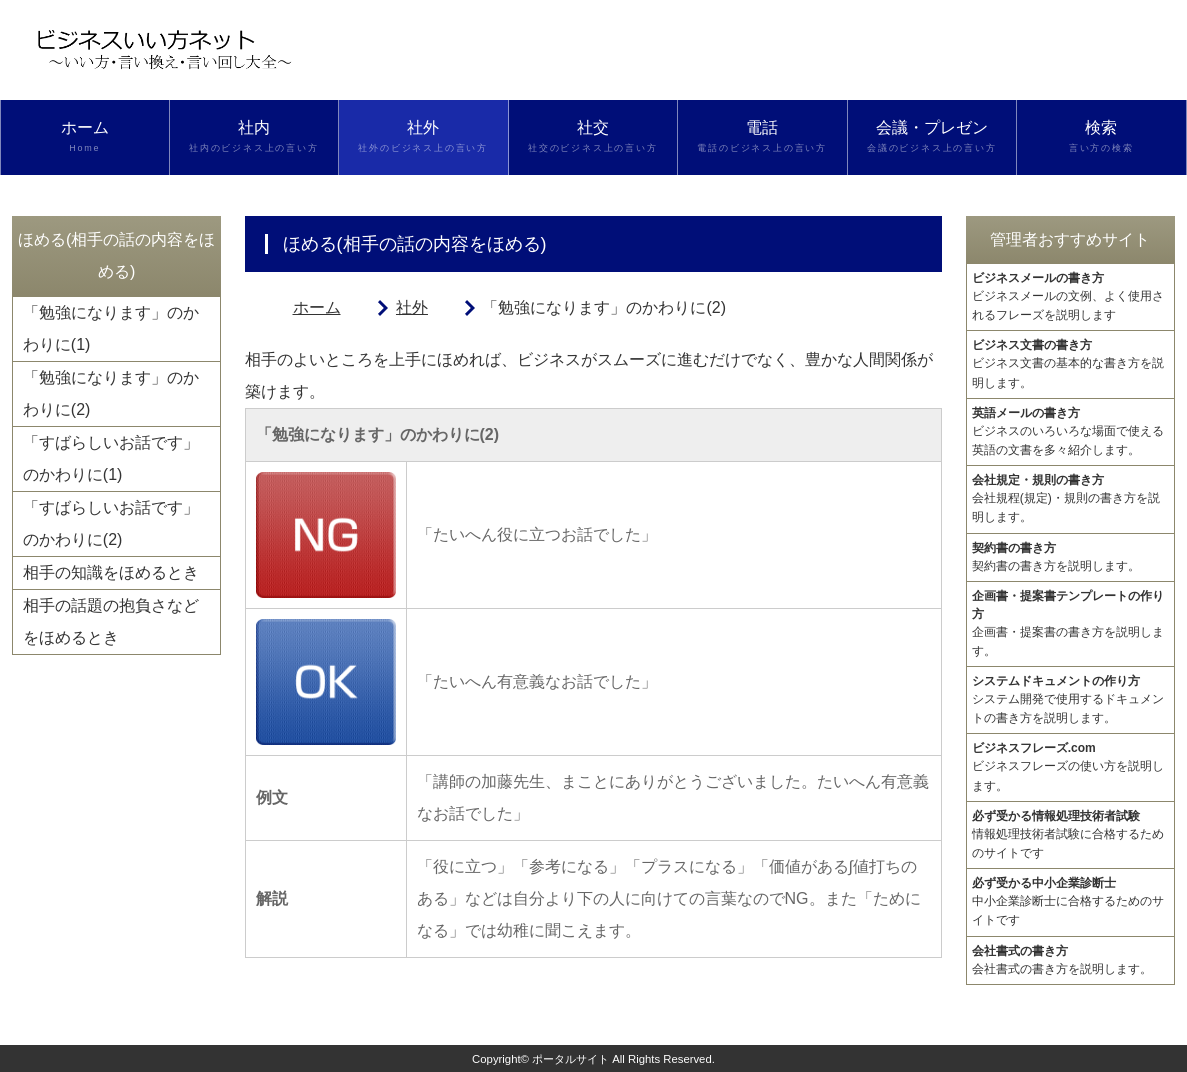  Describe the element at coordinates (111, 523) in the screenshot. I see `「すばらしいお話です」のかわりに(2)` at that location.